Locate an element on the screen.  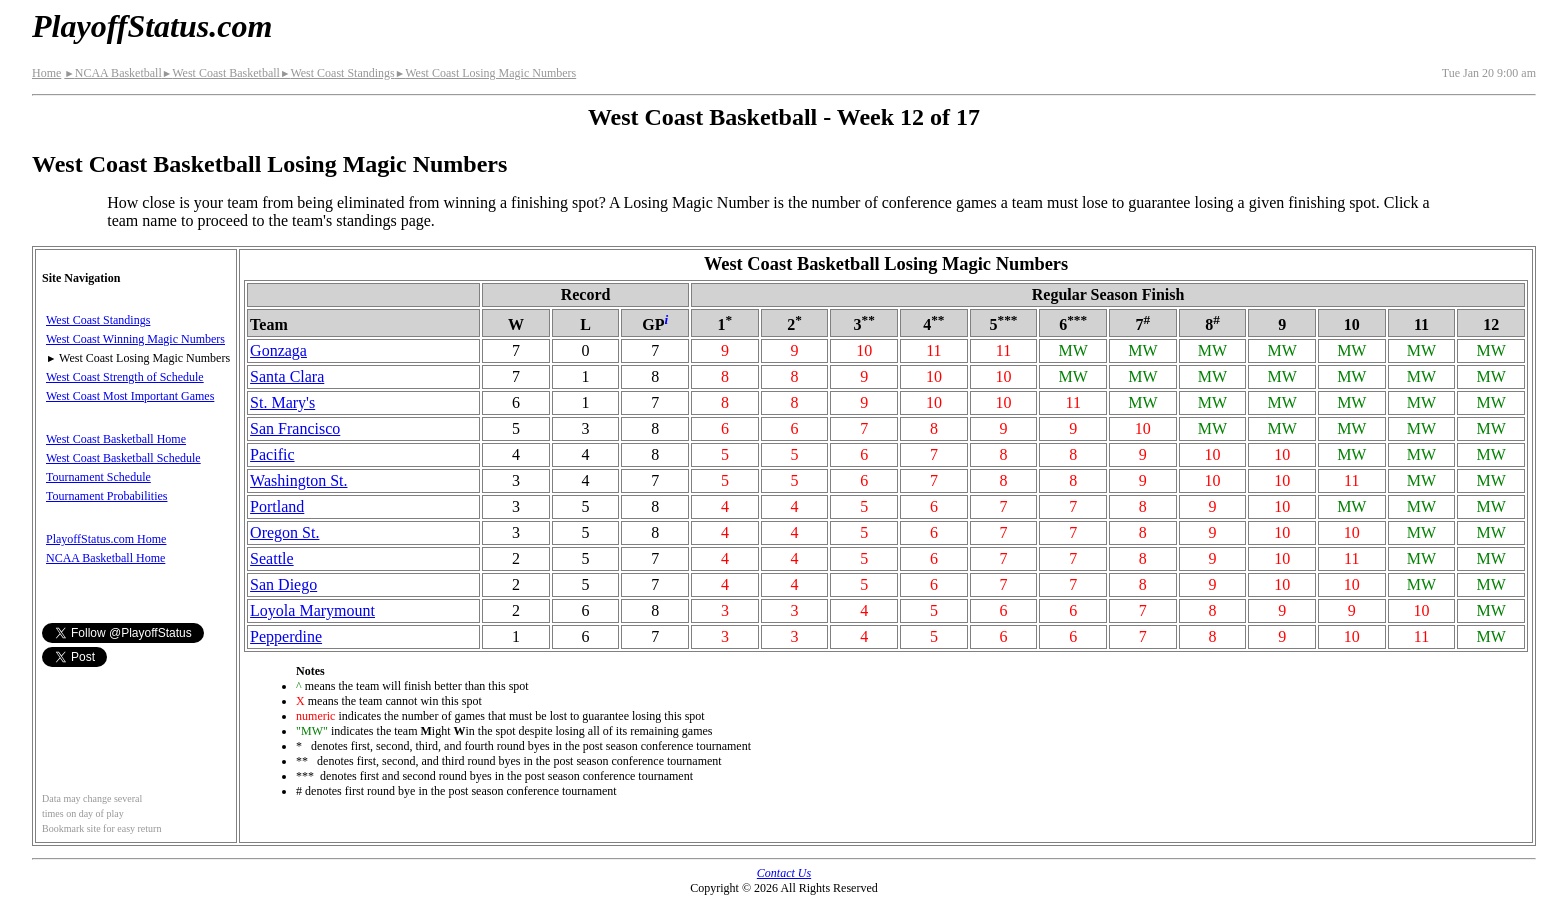
Oregon St. is located at coordinates (284, 532).